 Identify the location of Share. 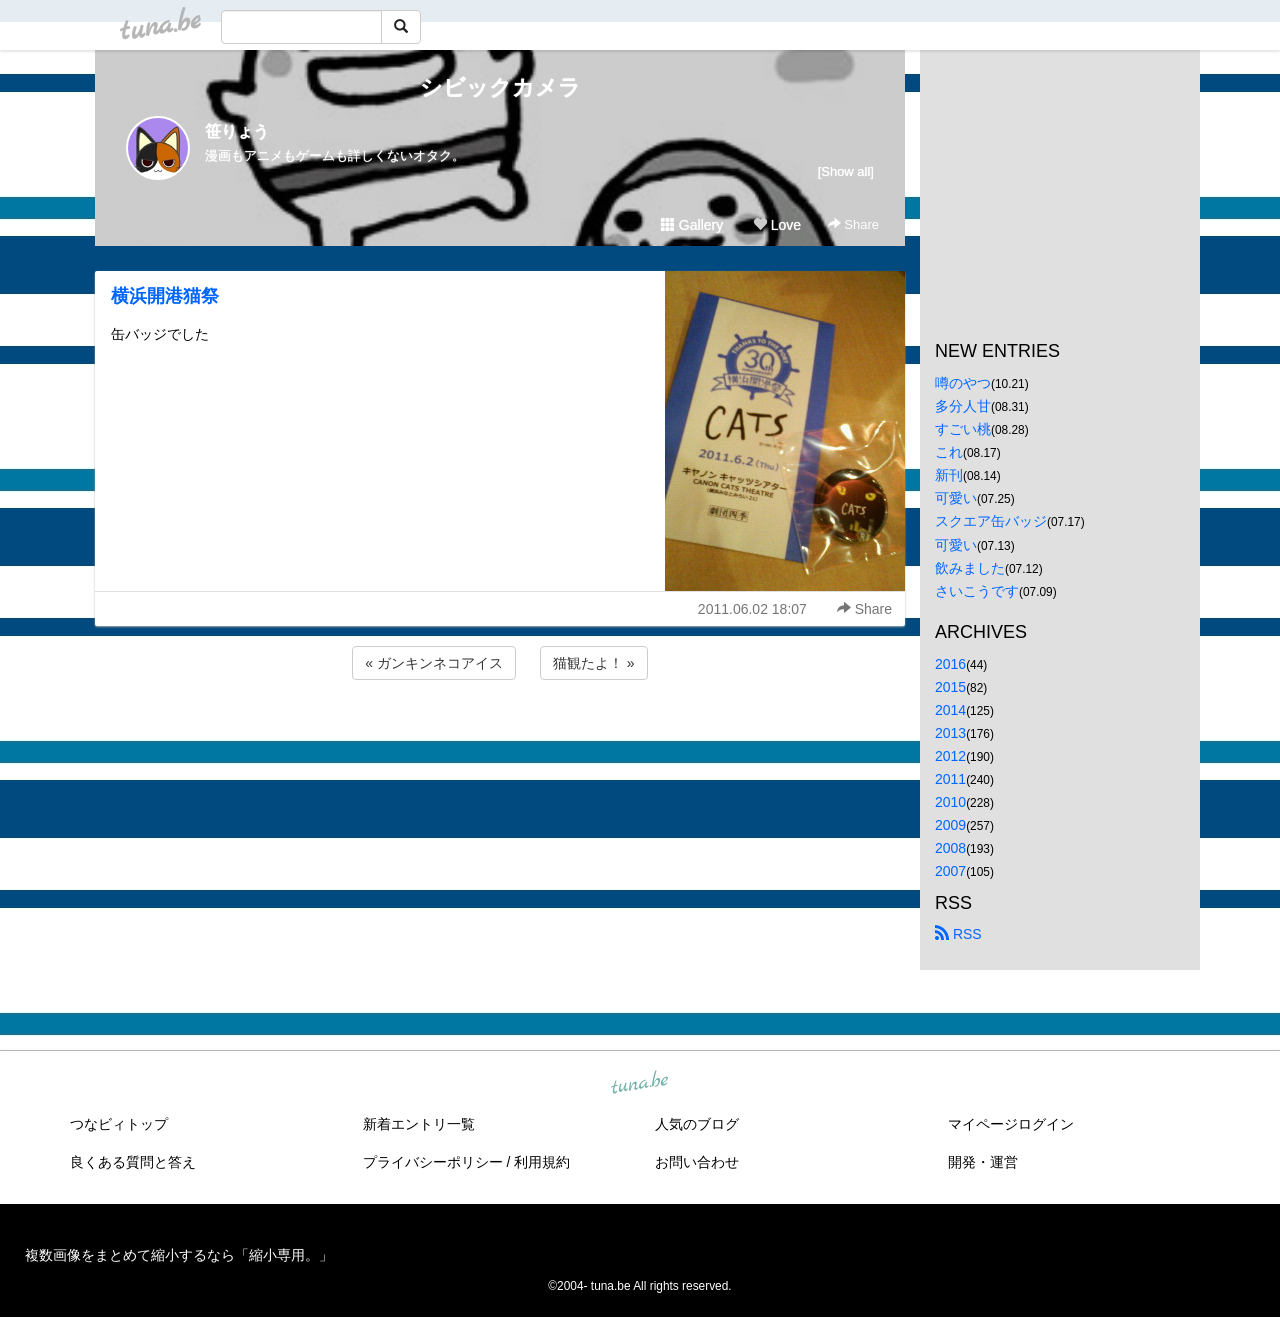
(853, 224).